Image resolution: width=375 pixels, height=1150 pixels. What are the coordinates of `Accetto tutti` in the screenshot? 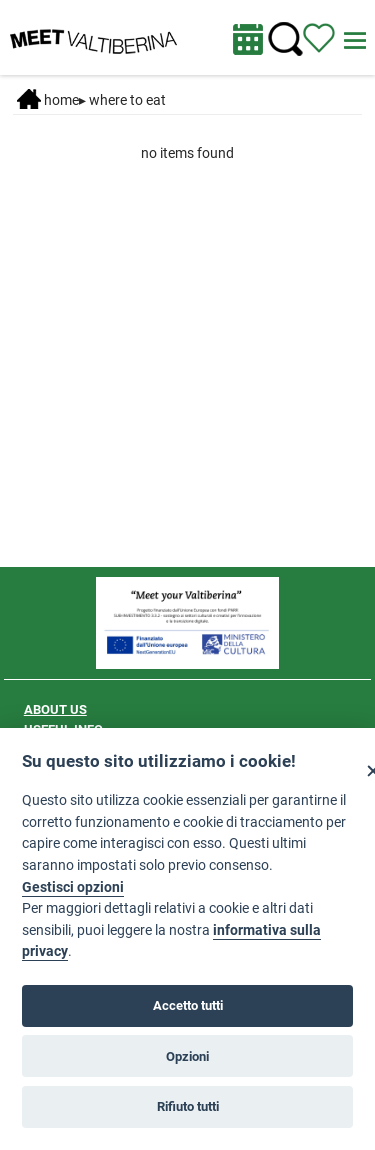 It's located at (188, 1006).